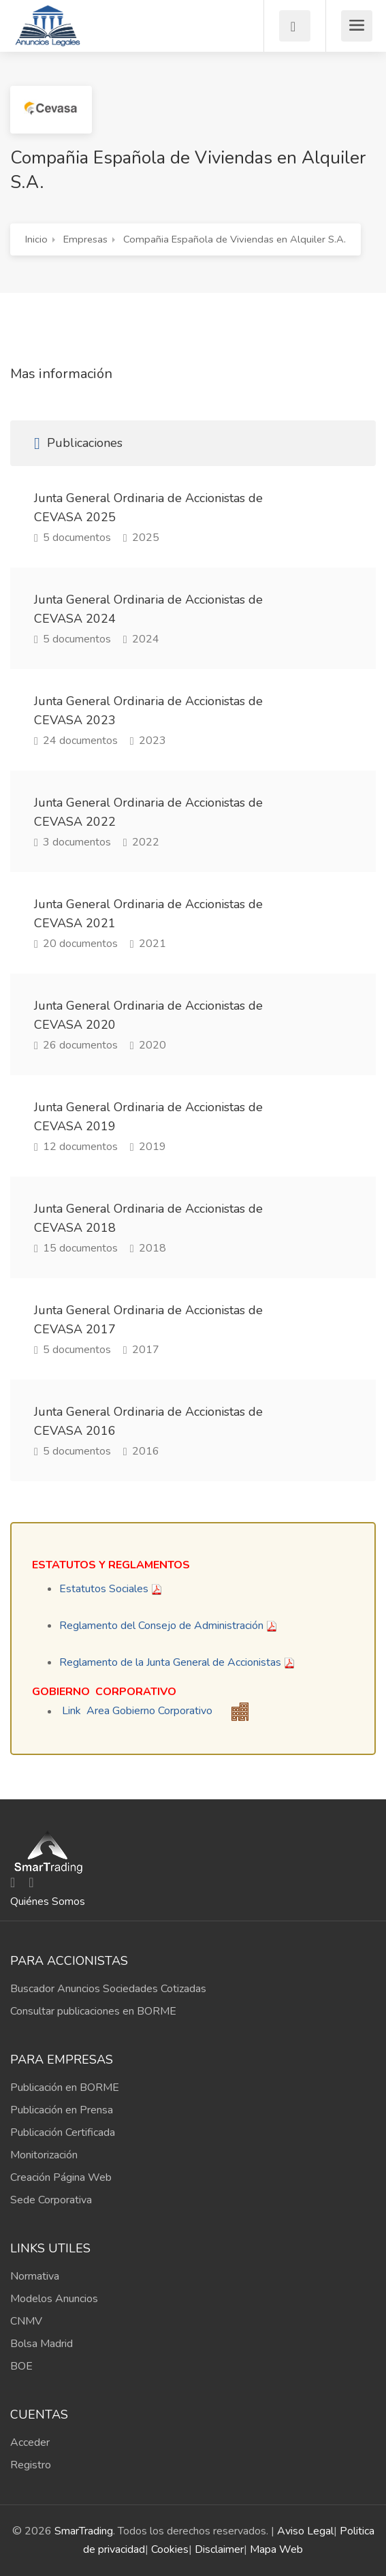 The height and width of the screenshot is (2576, 386). What do you see at coordinates (161, 1625) in the screenshot?
I see `Reglamento del Consejo de Administración` at bounding box center [161, 1625].